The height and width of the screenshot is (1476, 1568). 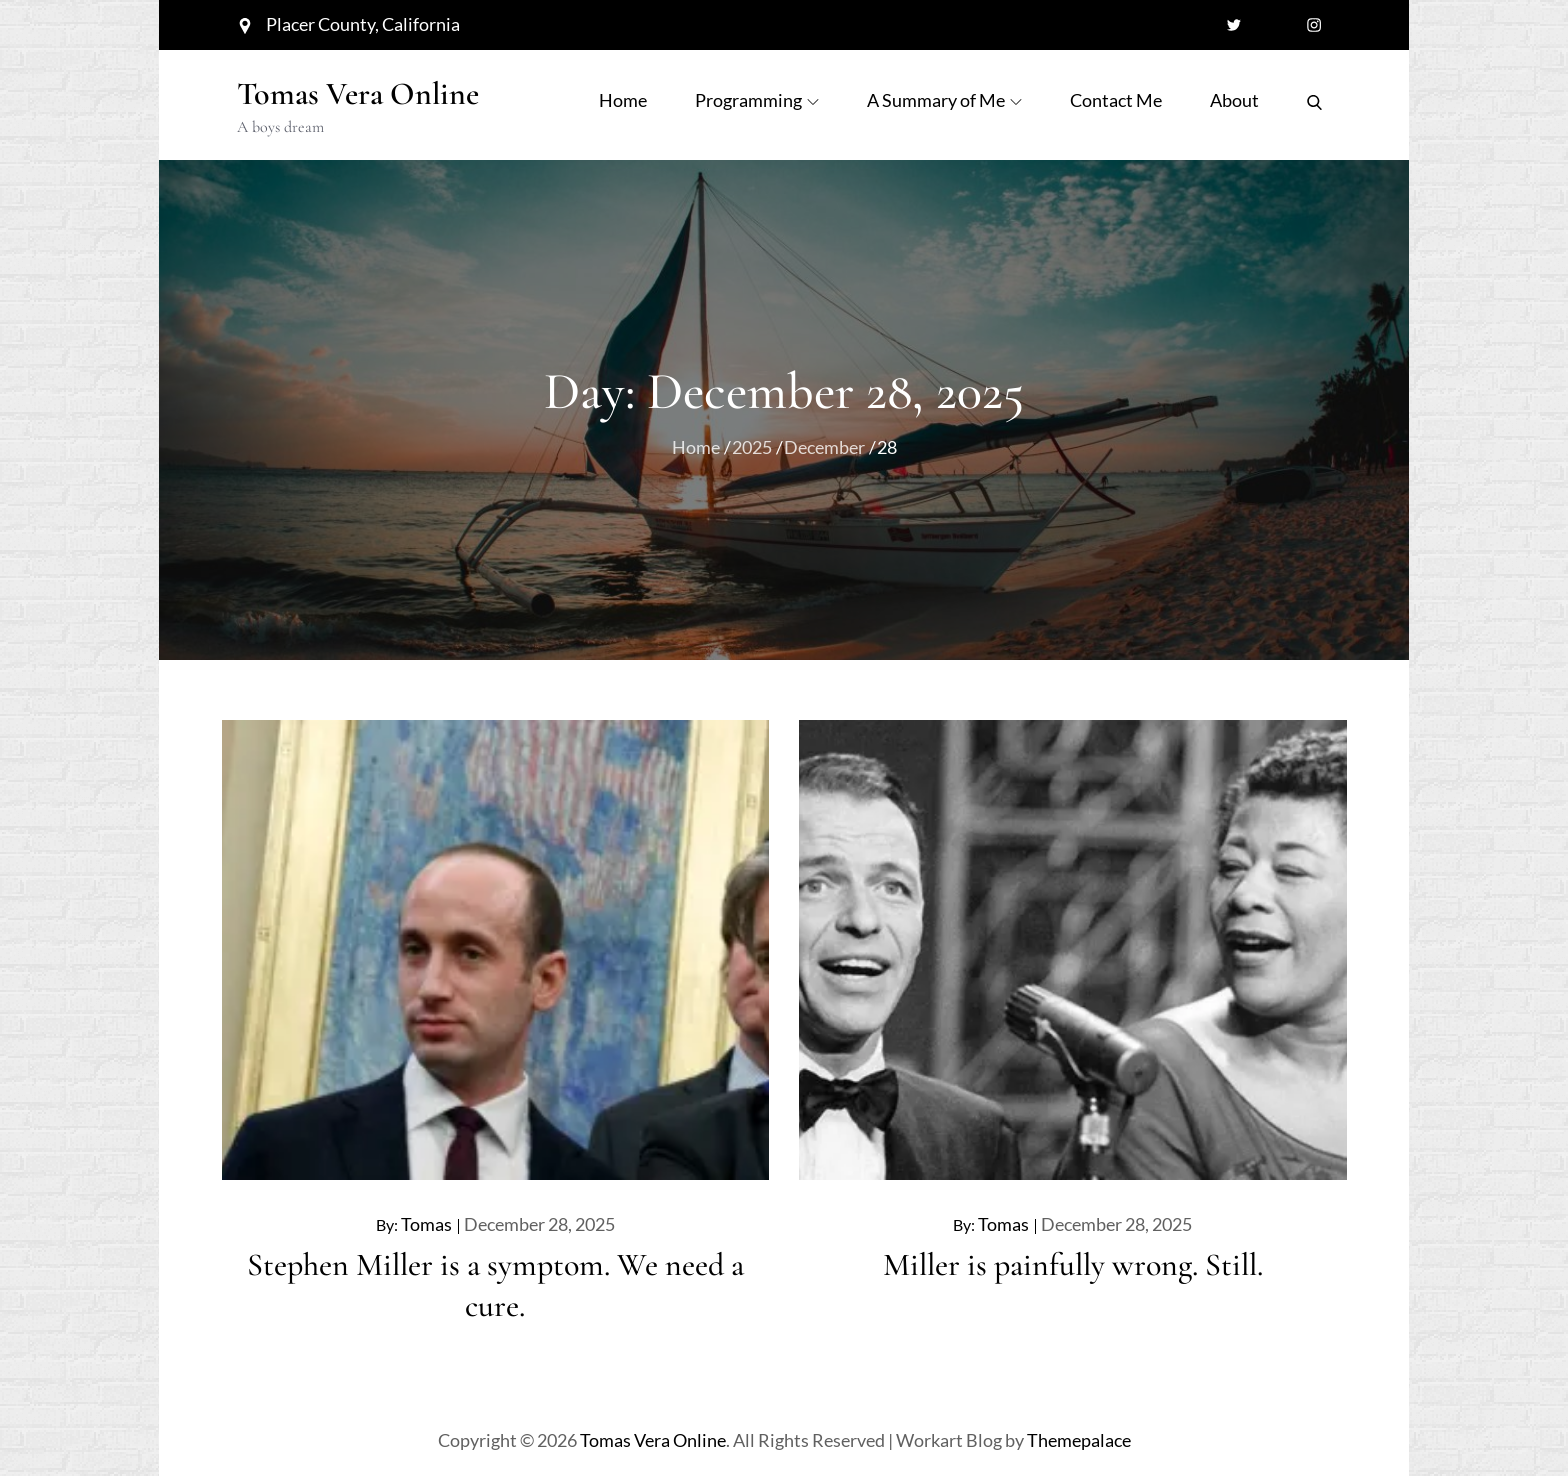 What do you see at coordinates (757, 100) in the screenshot?
I see `Programming` at bounding box center [757, 100].